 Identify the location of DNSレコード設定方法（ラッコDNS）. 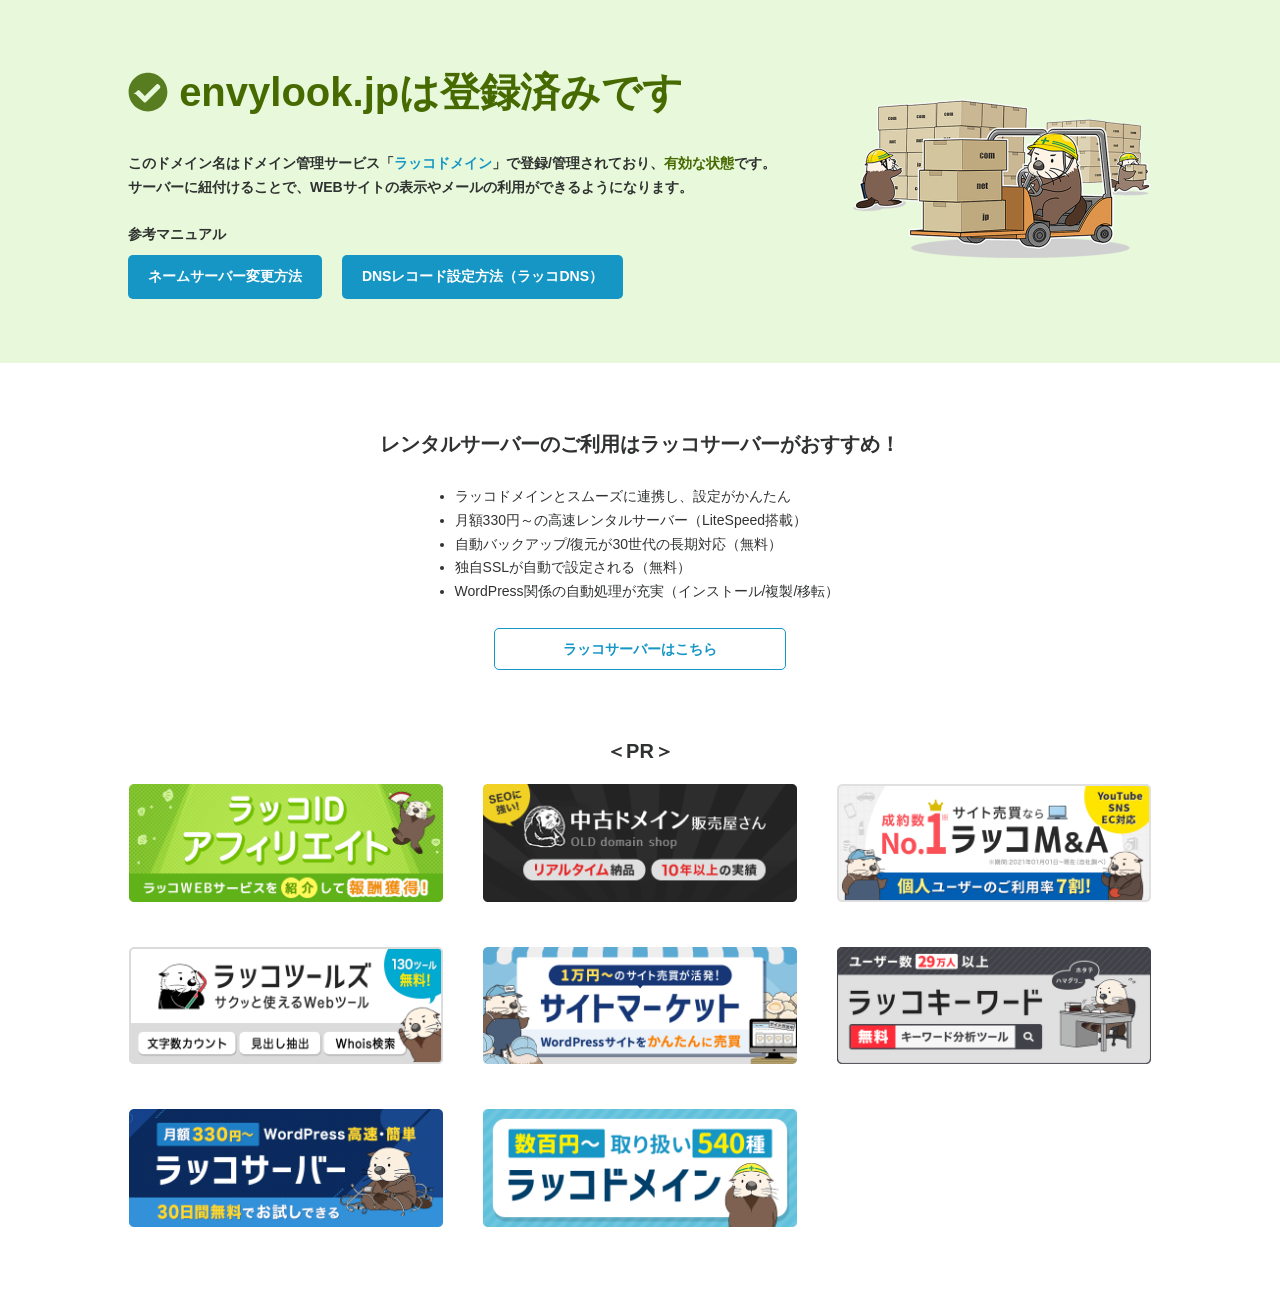
(482, 276).